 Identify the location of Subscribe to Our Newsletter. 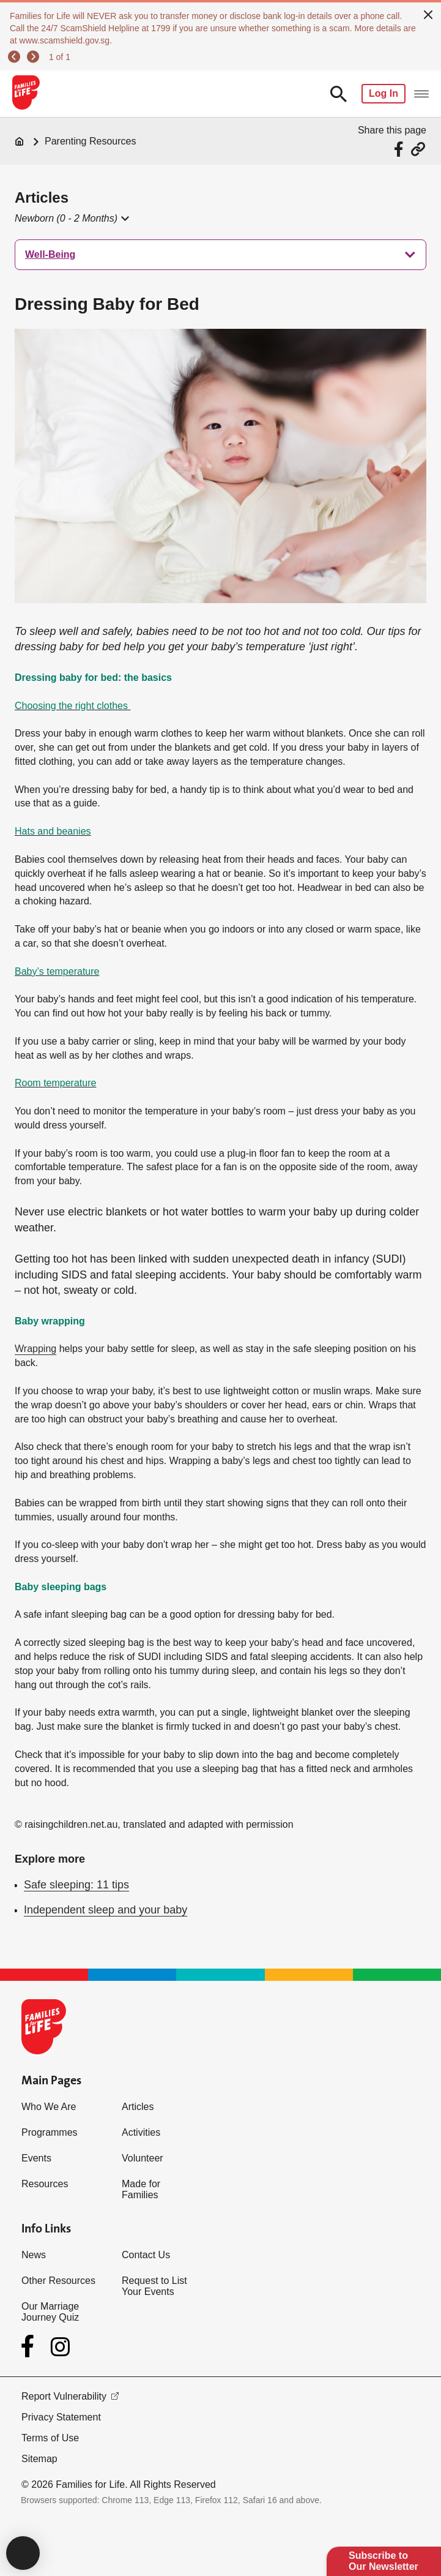
(383, 2561).